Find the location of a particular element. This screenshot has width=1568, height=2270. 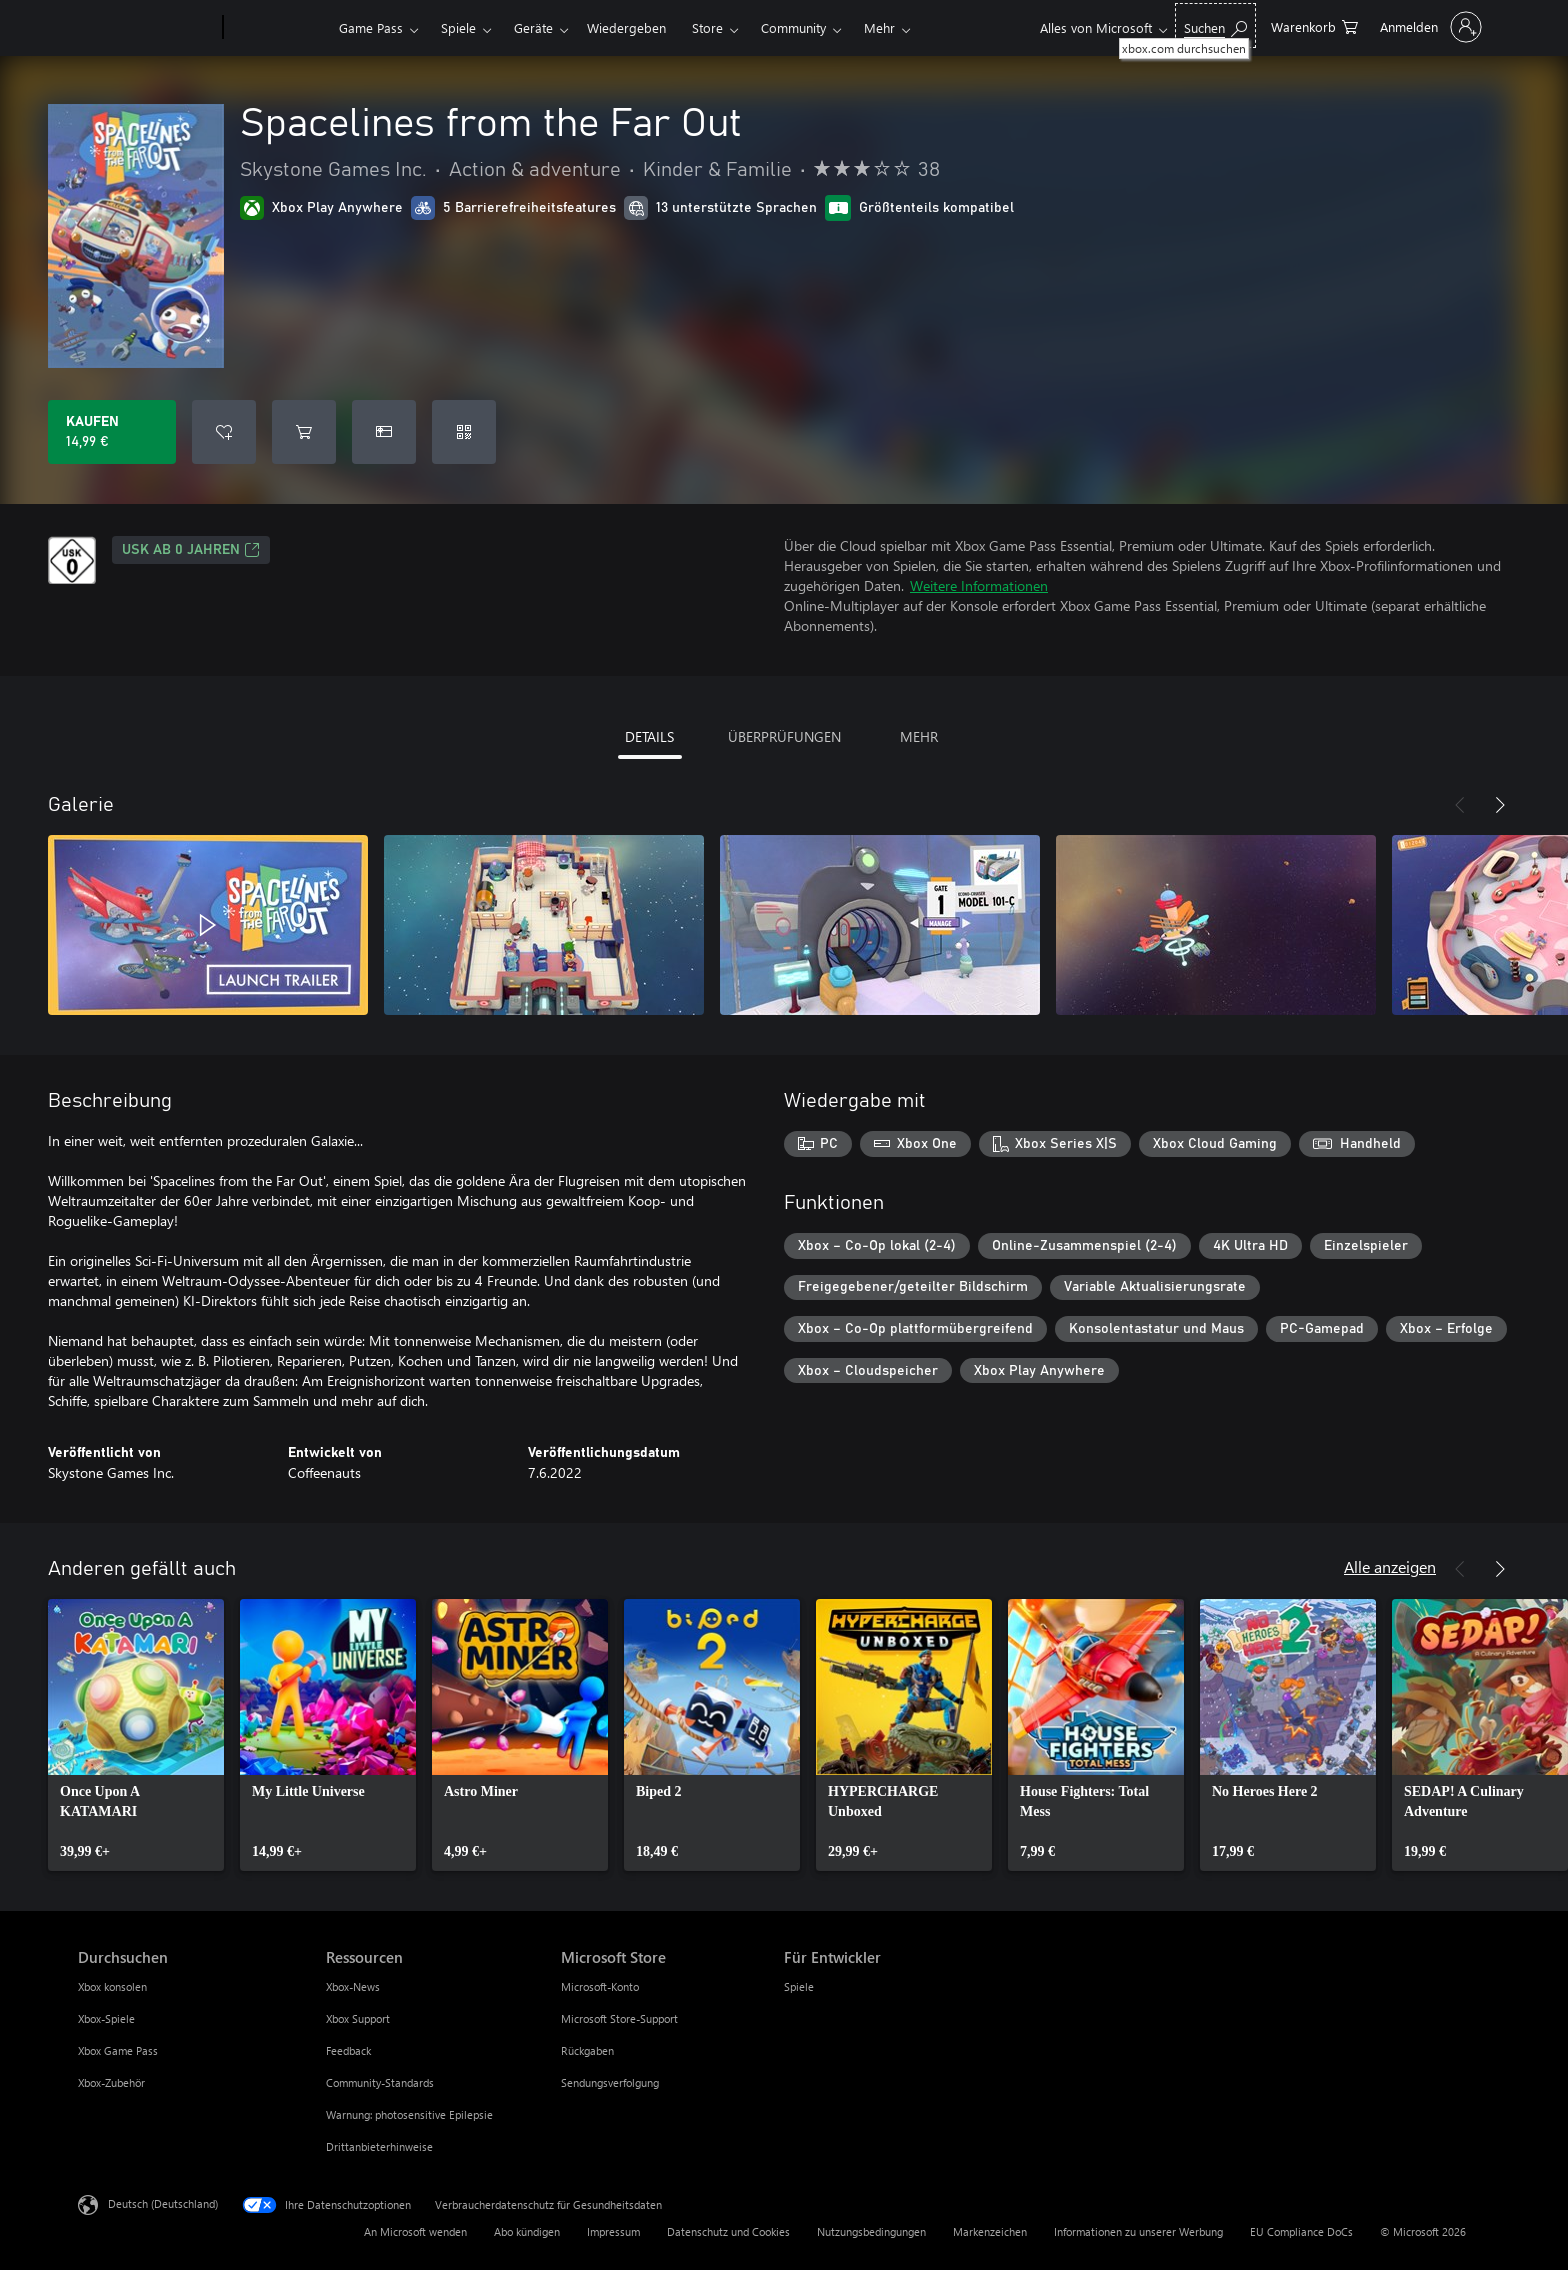

EU Compliance DoCs is located at coordinates (1301, 2231).